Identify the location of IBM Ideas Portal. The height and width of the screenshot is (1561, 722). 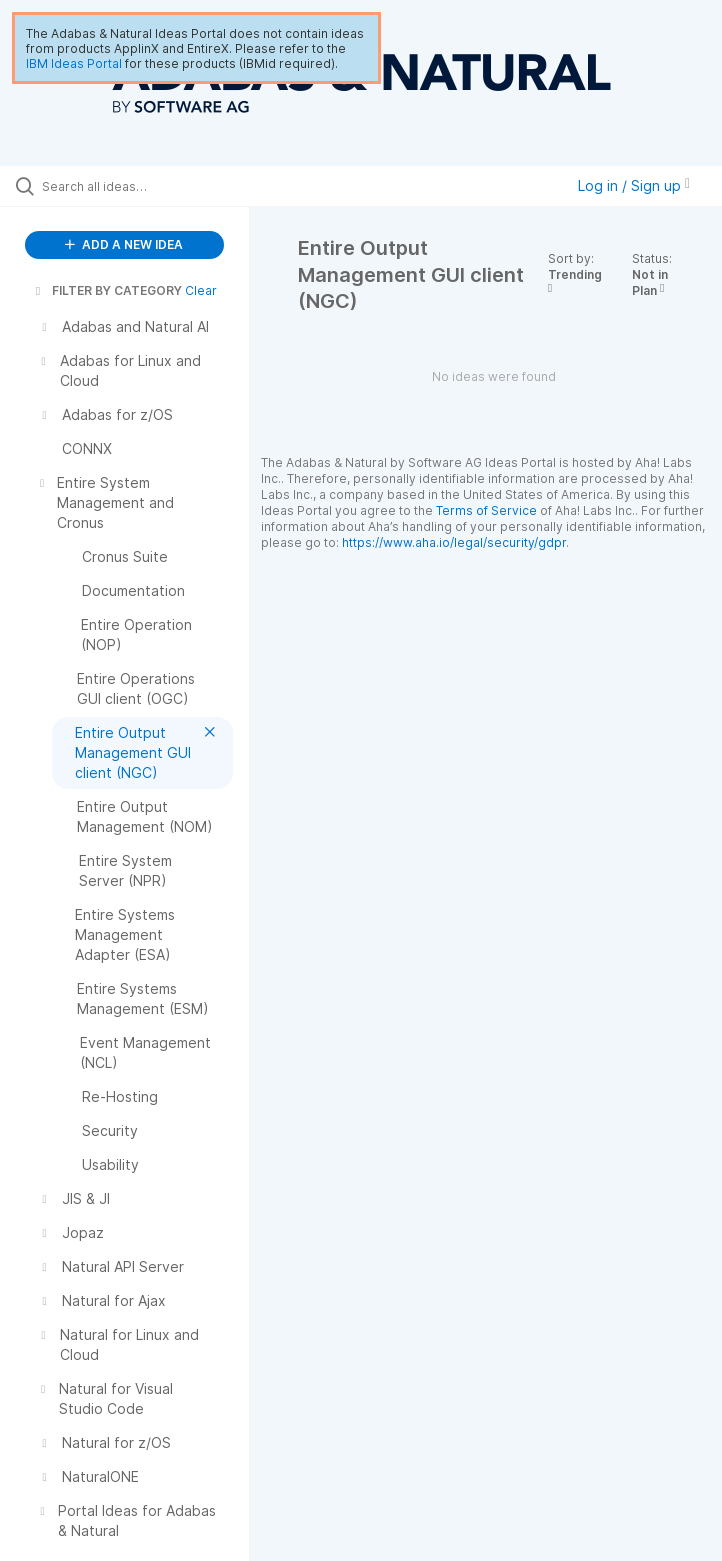
(74, 63).